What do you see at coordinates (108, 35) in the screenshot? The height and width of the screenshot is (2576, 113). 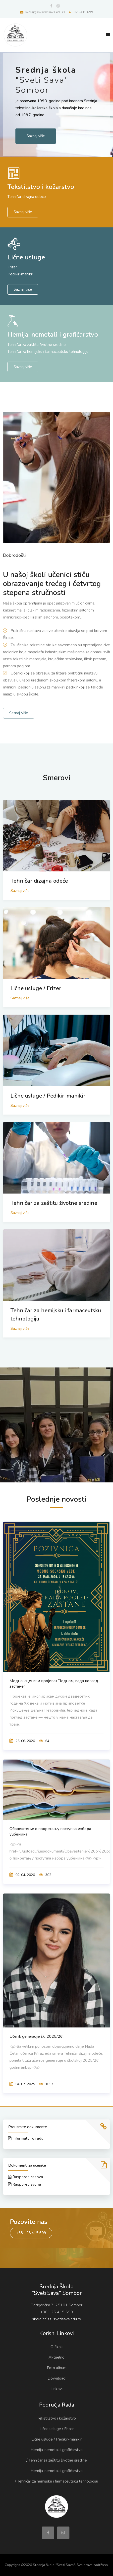 I see `[button]` at bounding box center [108, 35].